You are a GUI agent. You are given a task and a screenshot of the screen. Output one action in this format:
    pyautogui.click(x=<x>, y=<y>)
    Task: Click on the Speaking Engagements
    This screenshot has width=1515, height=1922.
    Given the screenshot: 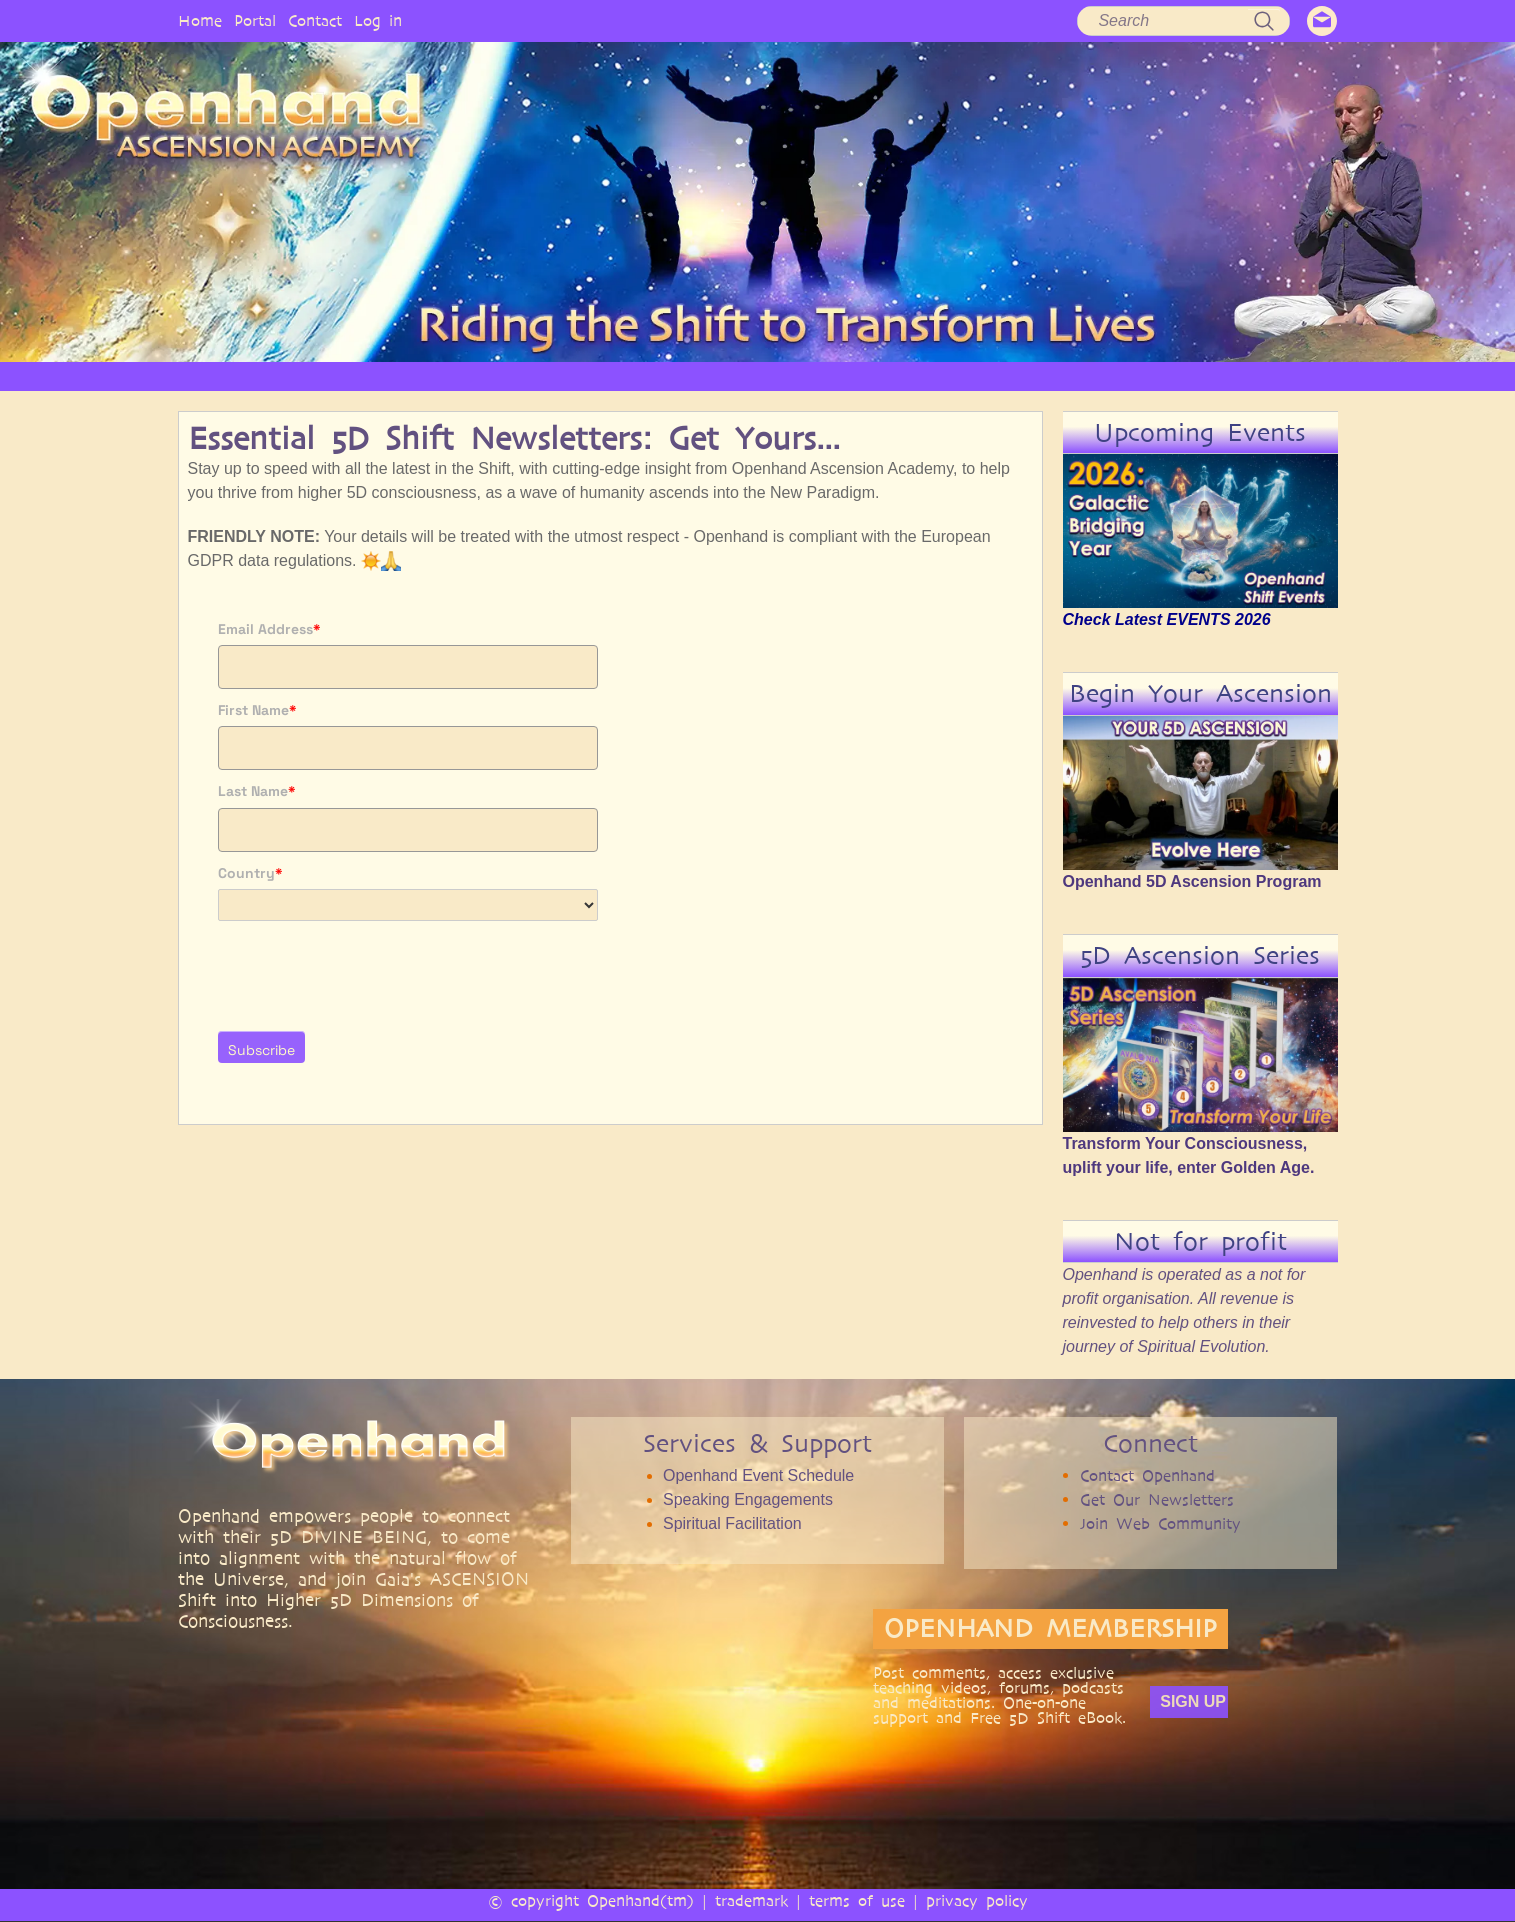 What is the action you would take?
    pyautogui.click(x=748, y=1499)
    